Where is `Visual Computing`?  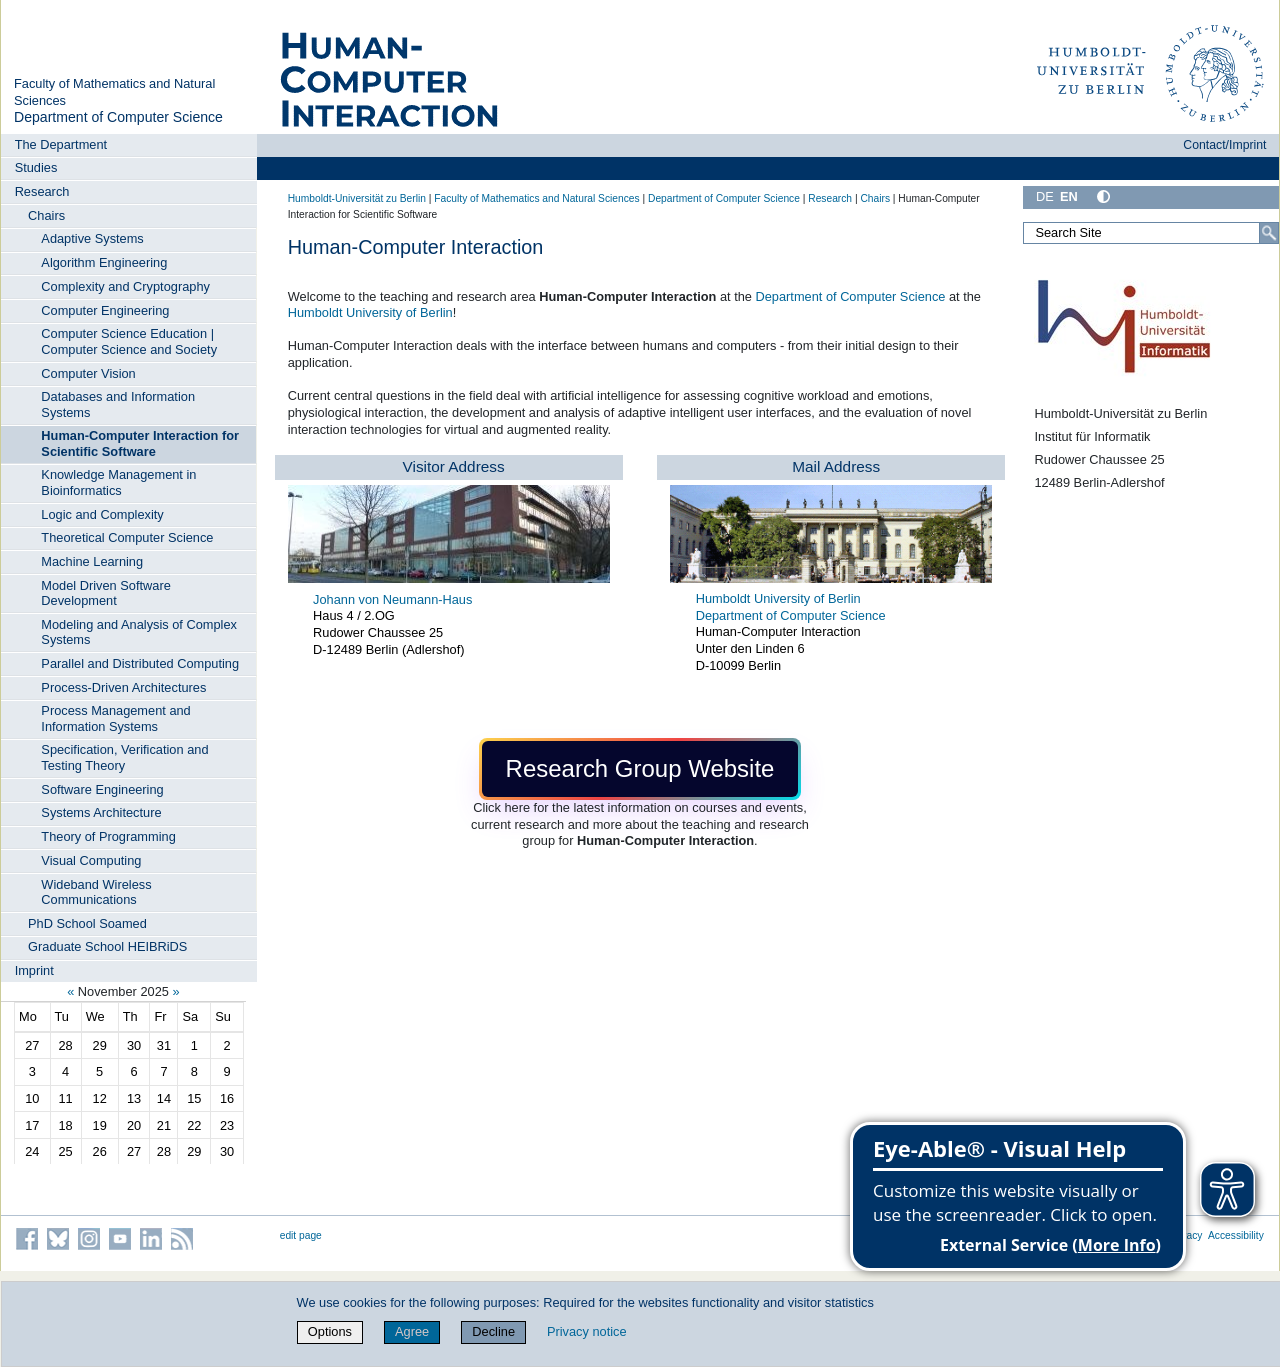 Visual Computing is located at coordinates (91, 860).